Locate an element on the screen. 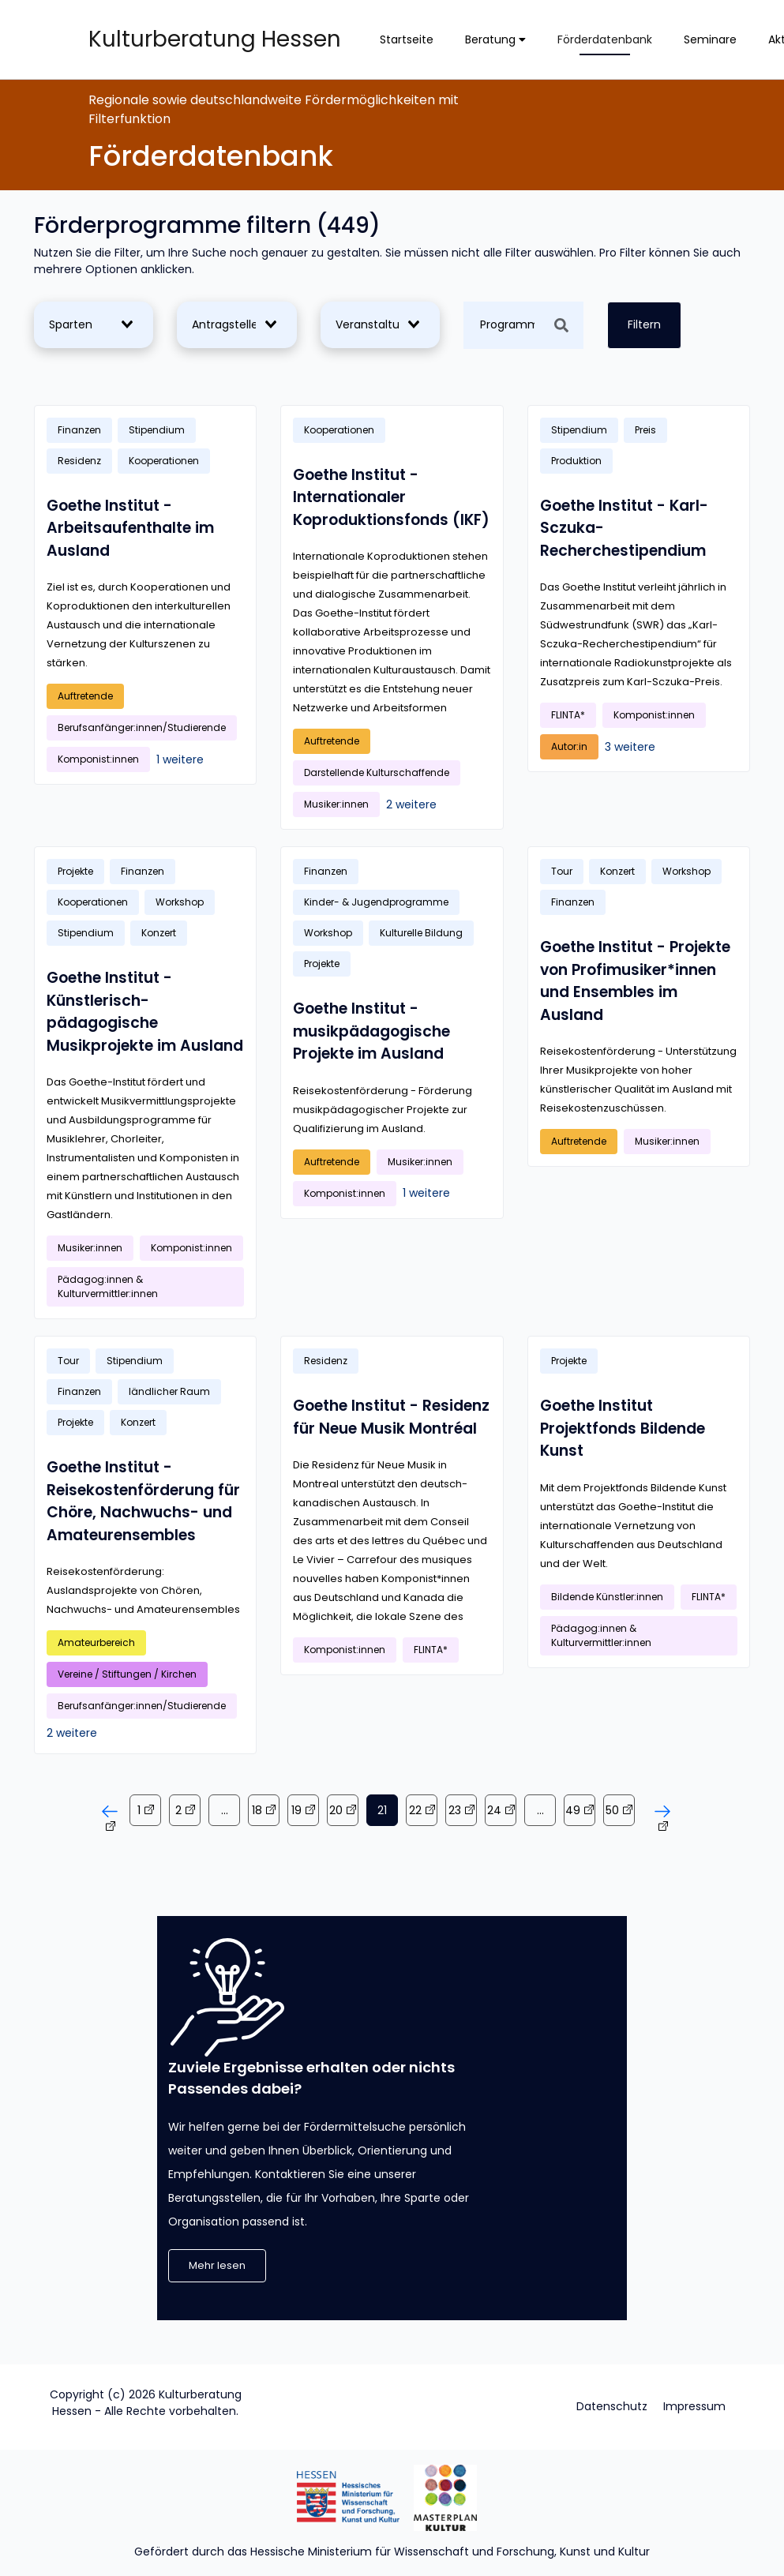 Image resolution: width=784 pixels, height=2576 pixels. Startseite is located at coordinates (406, 39).